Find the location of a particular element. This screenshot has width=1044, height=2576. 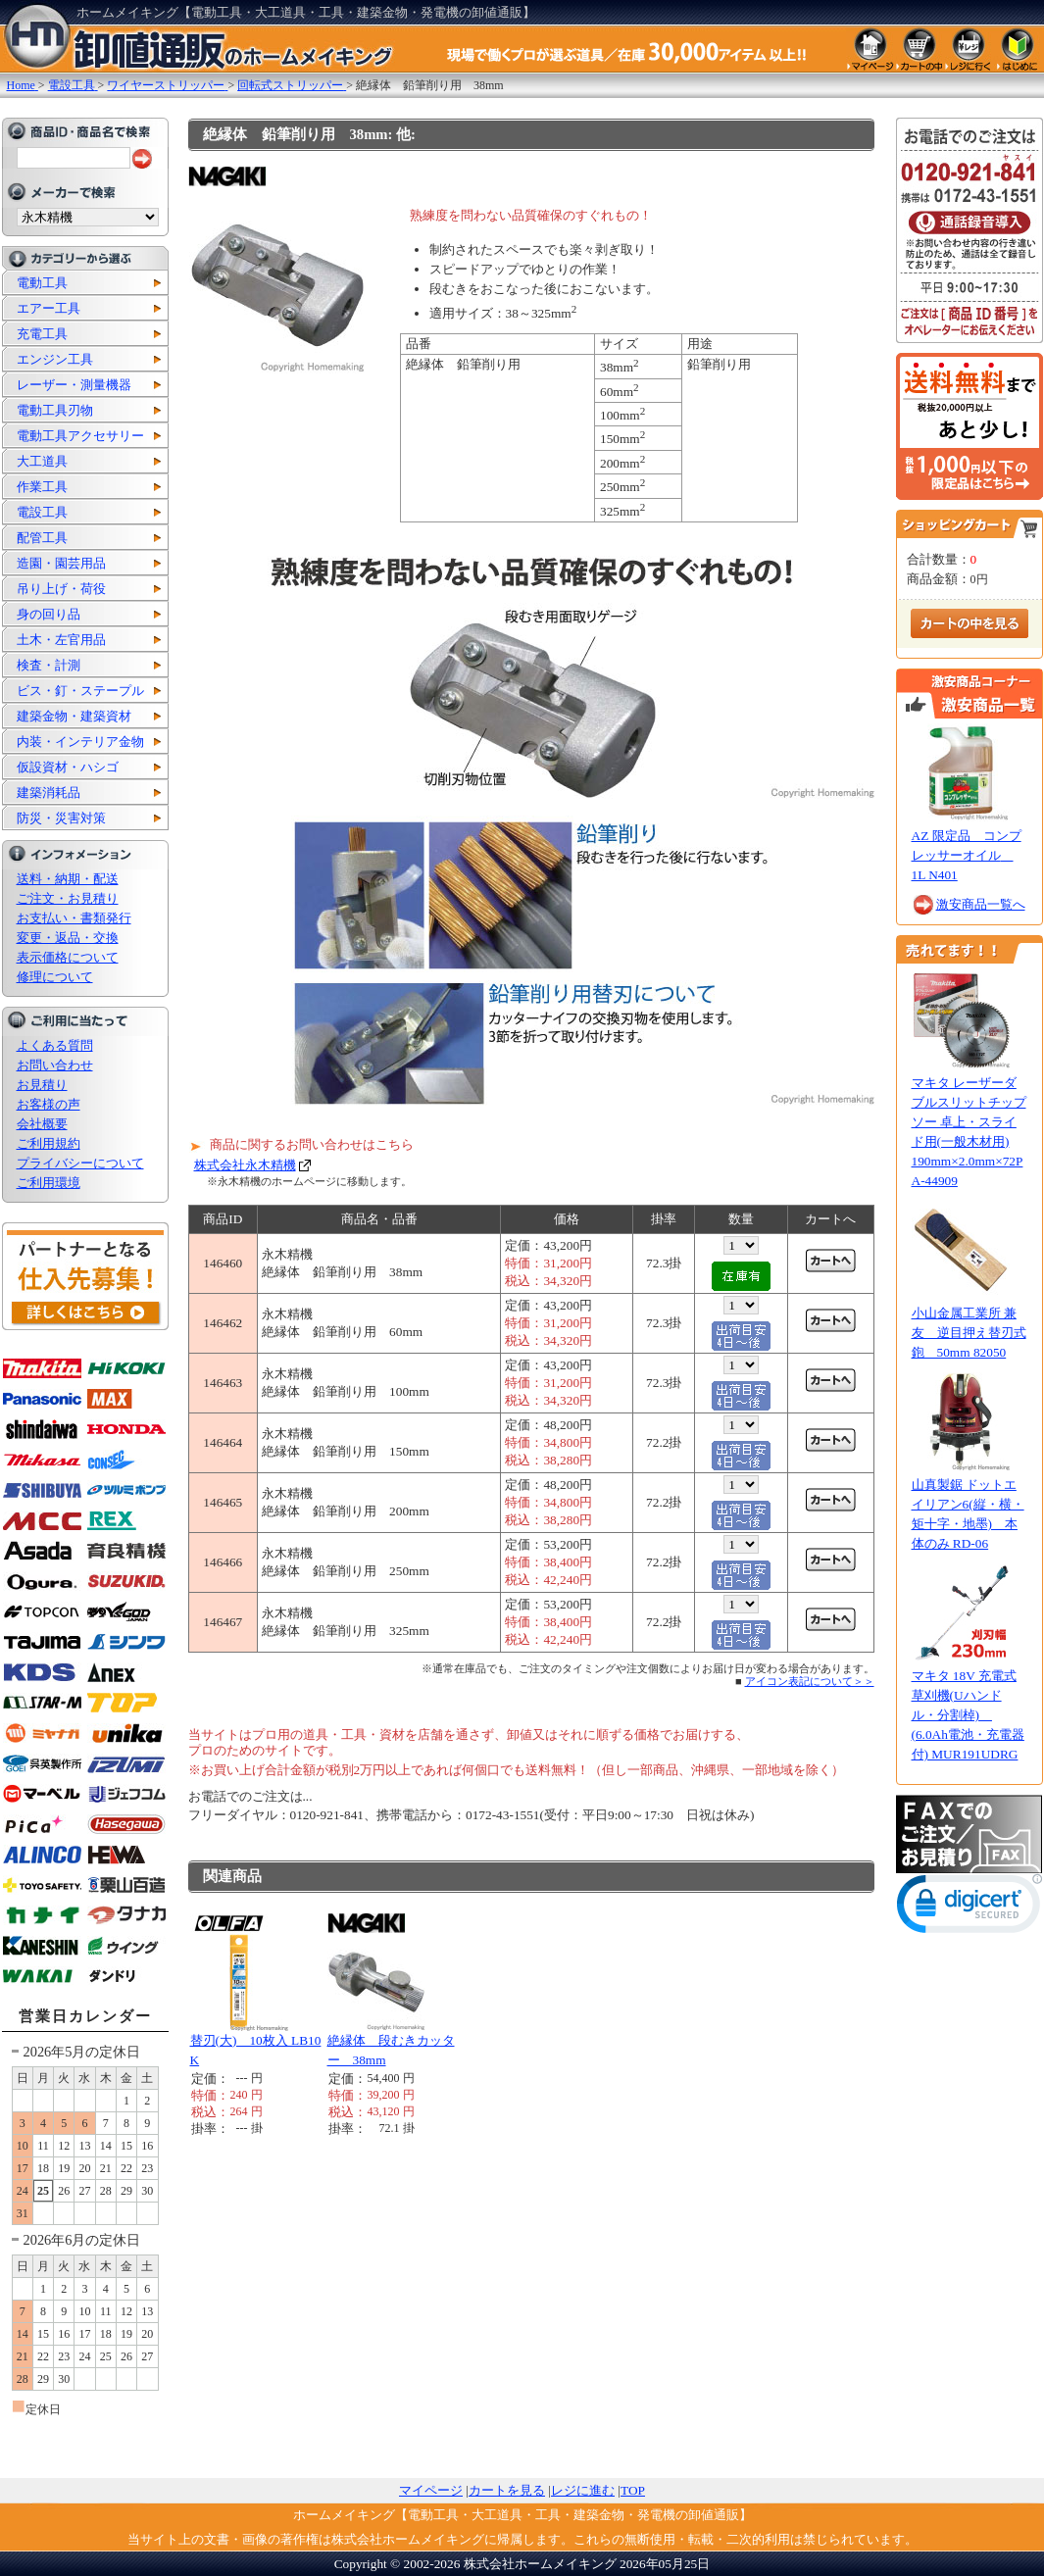

内装・インテリア金物 is located at coordinates (80, 741).